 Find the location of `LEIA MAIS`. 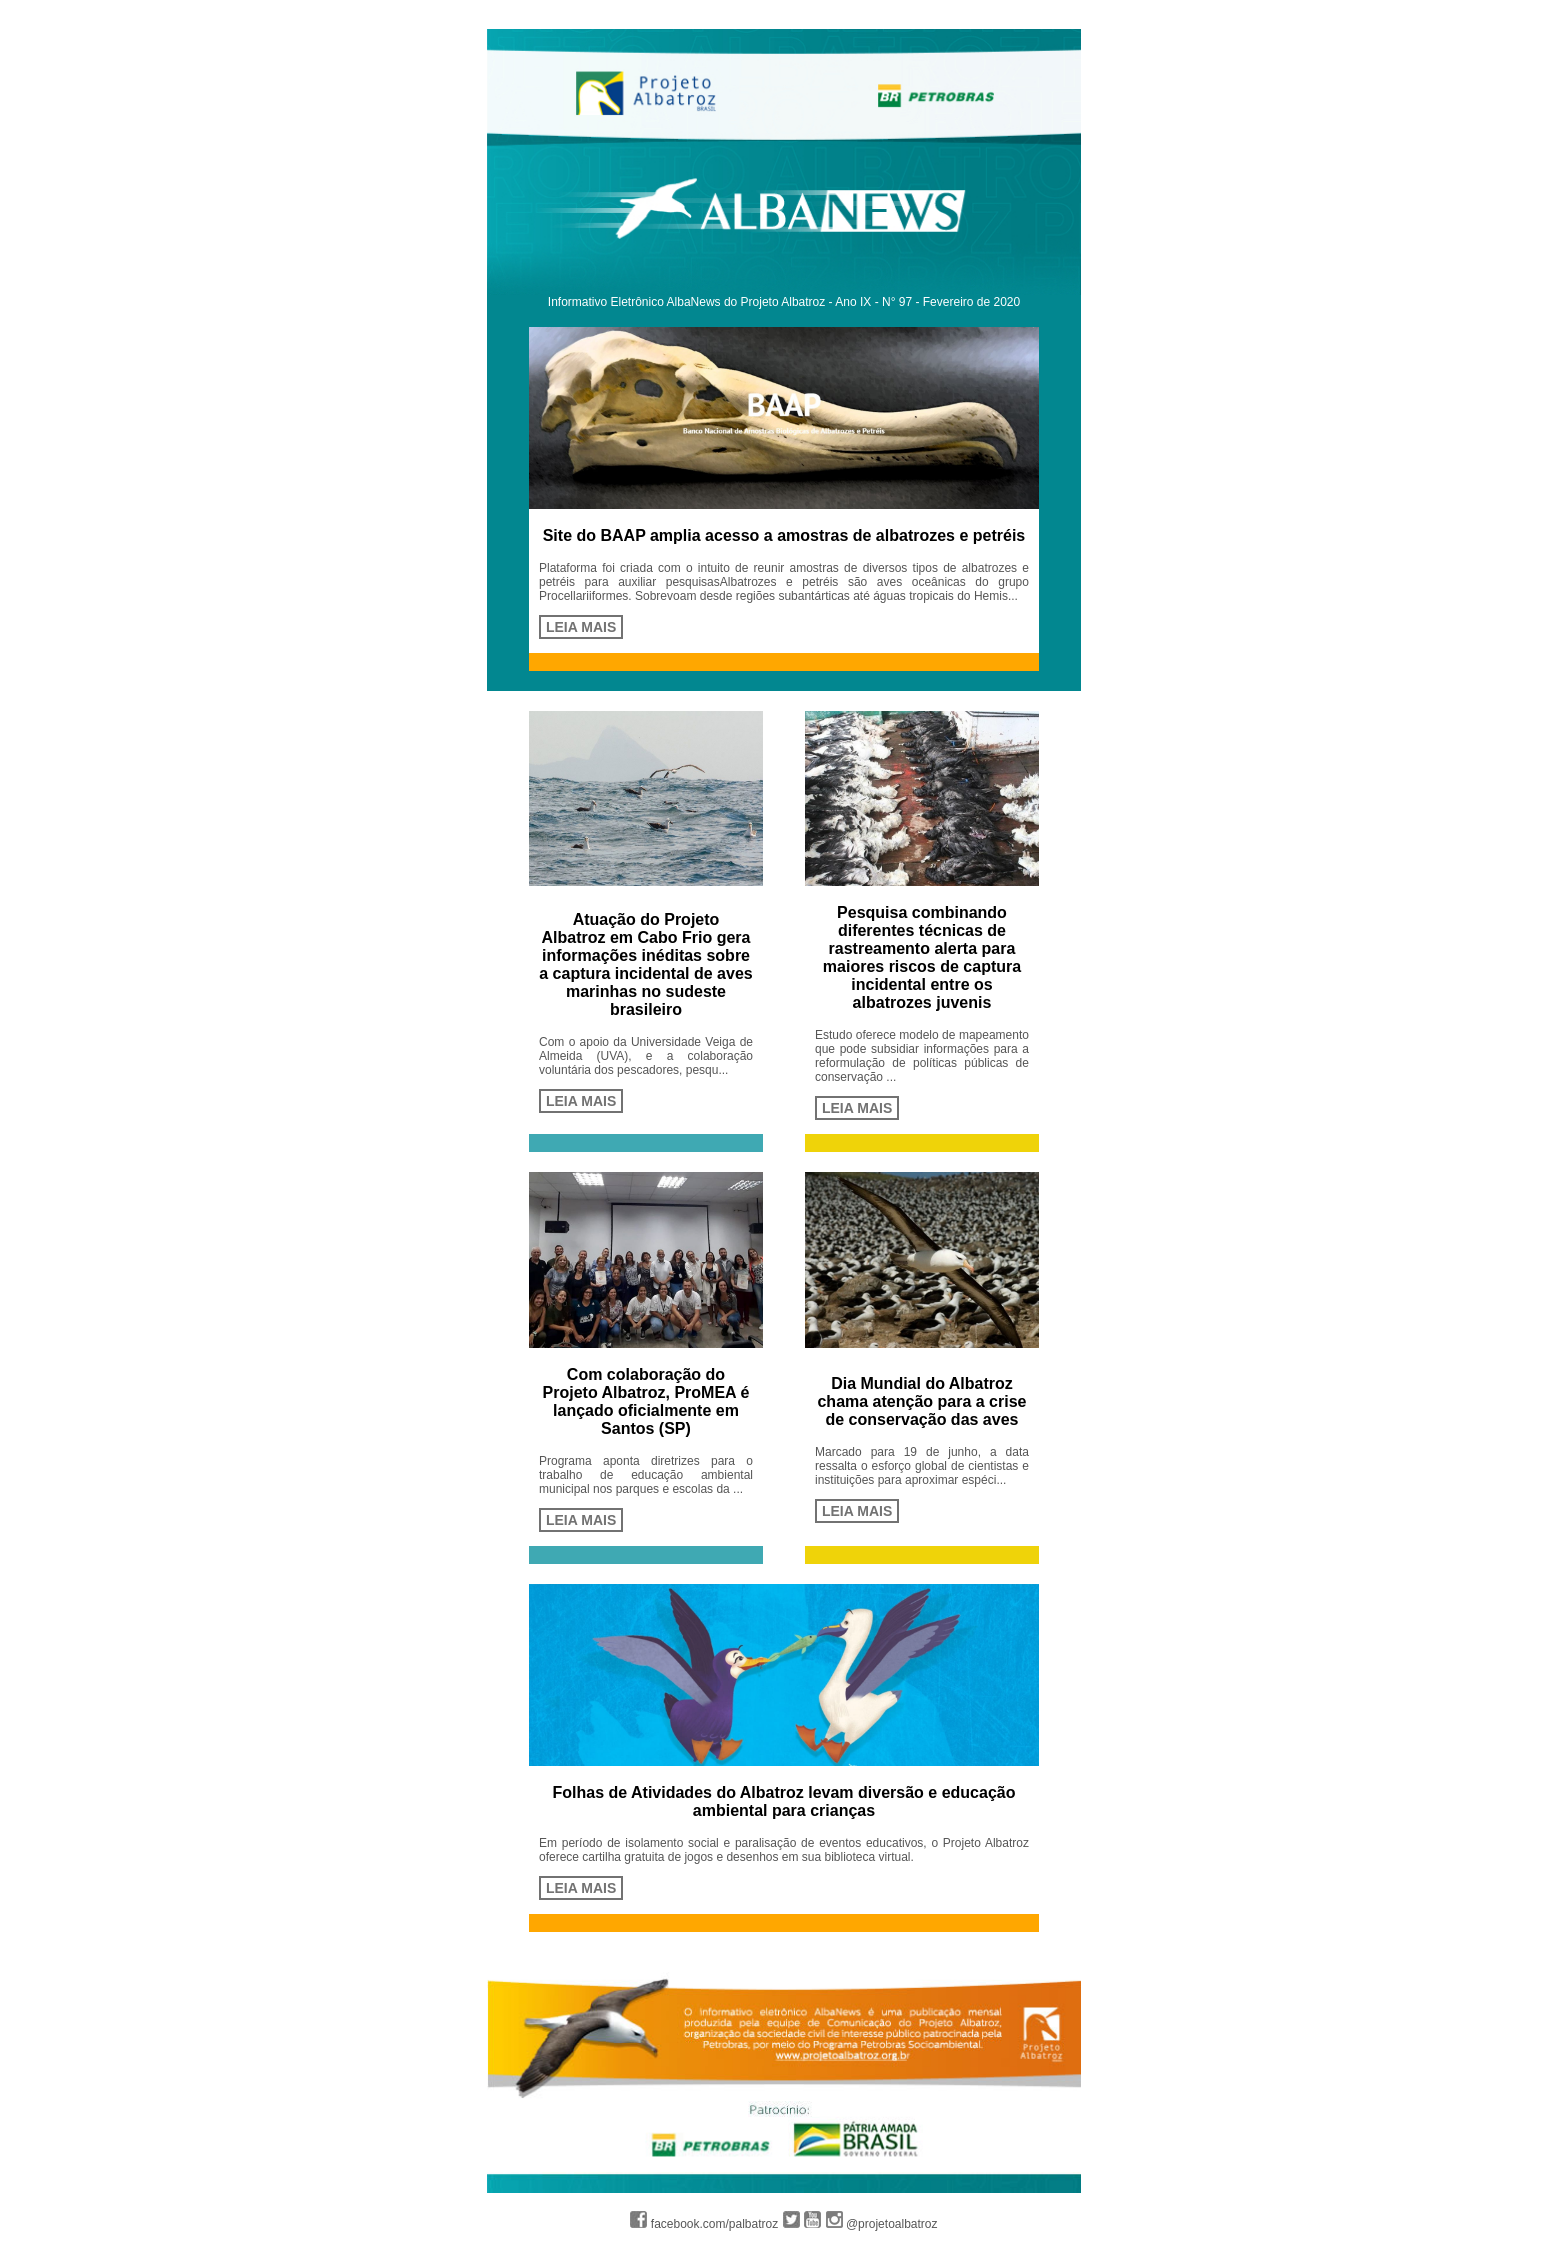

LEIA MAIS is located at coordinates (581, 627).